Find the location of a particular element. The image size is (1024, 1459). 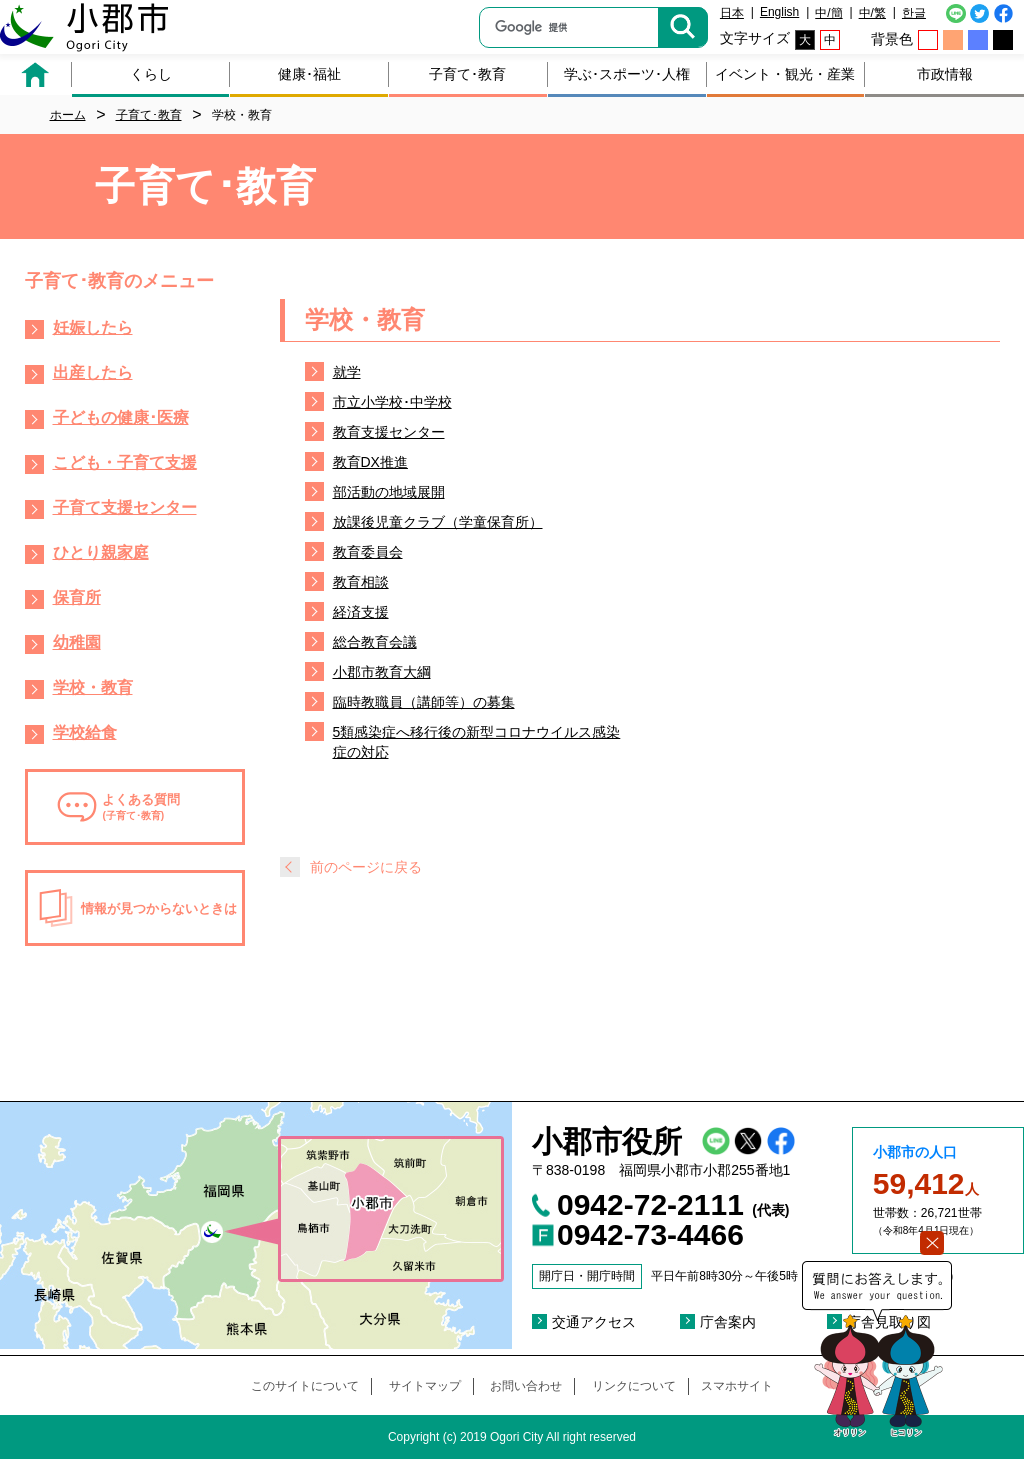

放課後児童クラブ（学童保育所） is located at coordinates (438, 522).